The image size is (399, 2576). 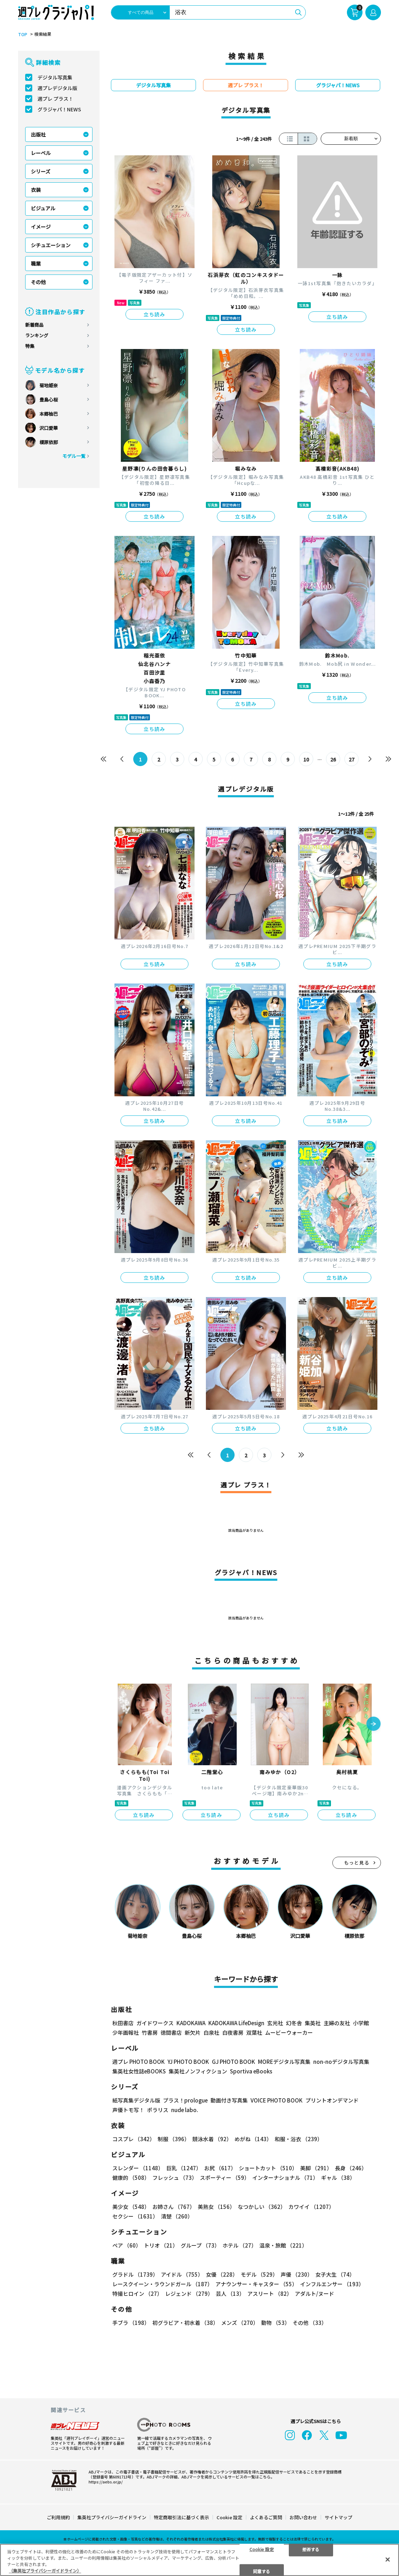 What do you see at coordinates (338, 2517) in the screenshot?
I see `サイトマップ` at bounding box center [338, 2517].